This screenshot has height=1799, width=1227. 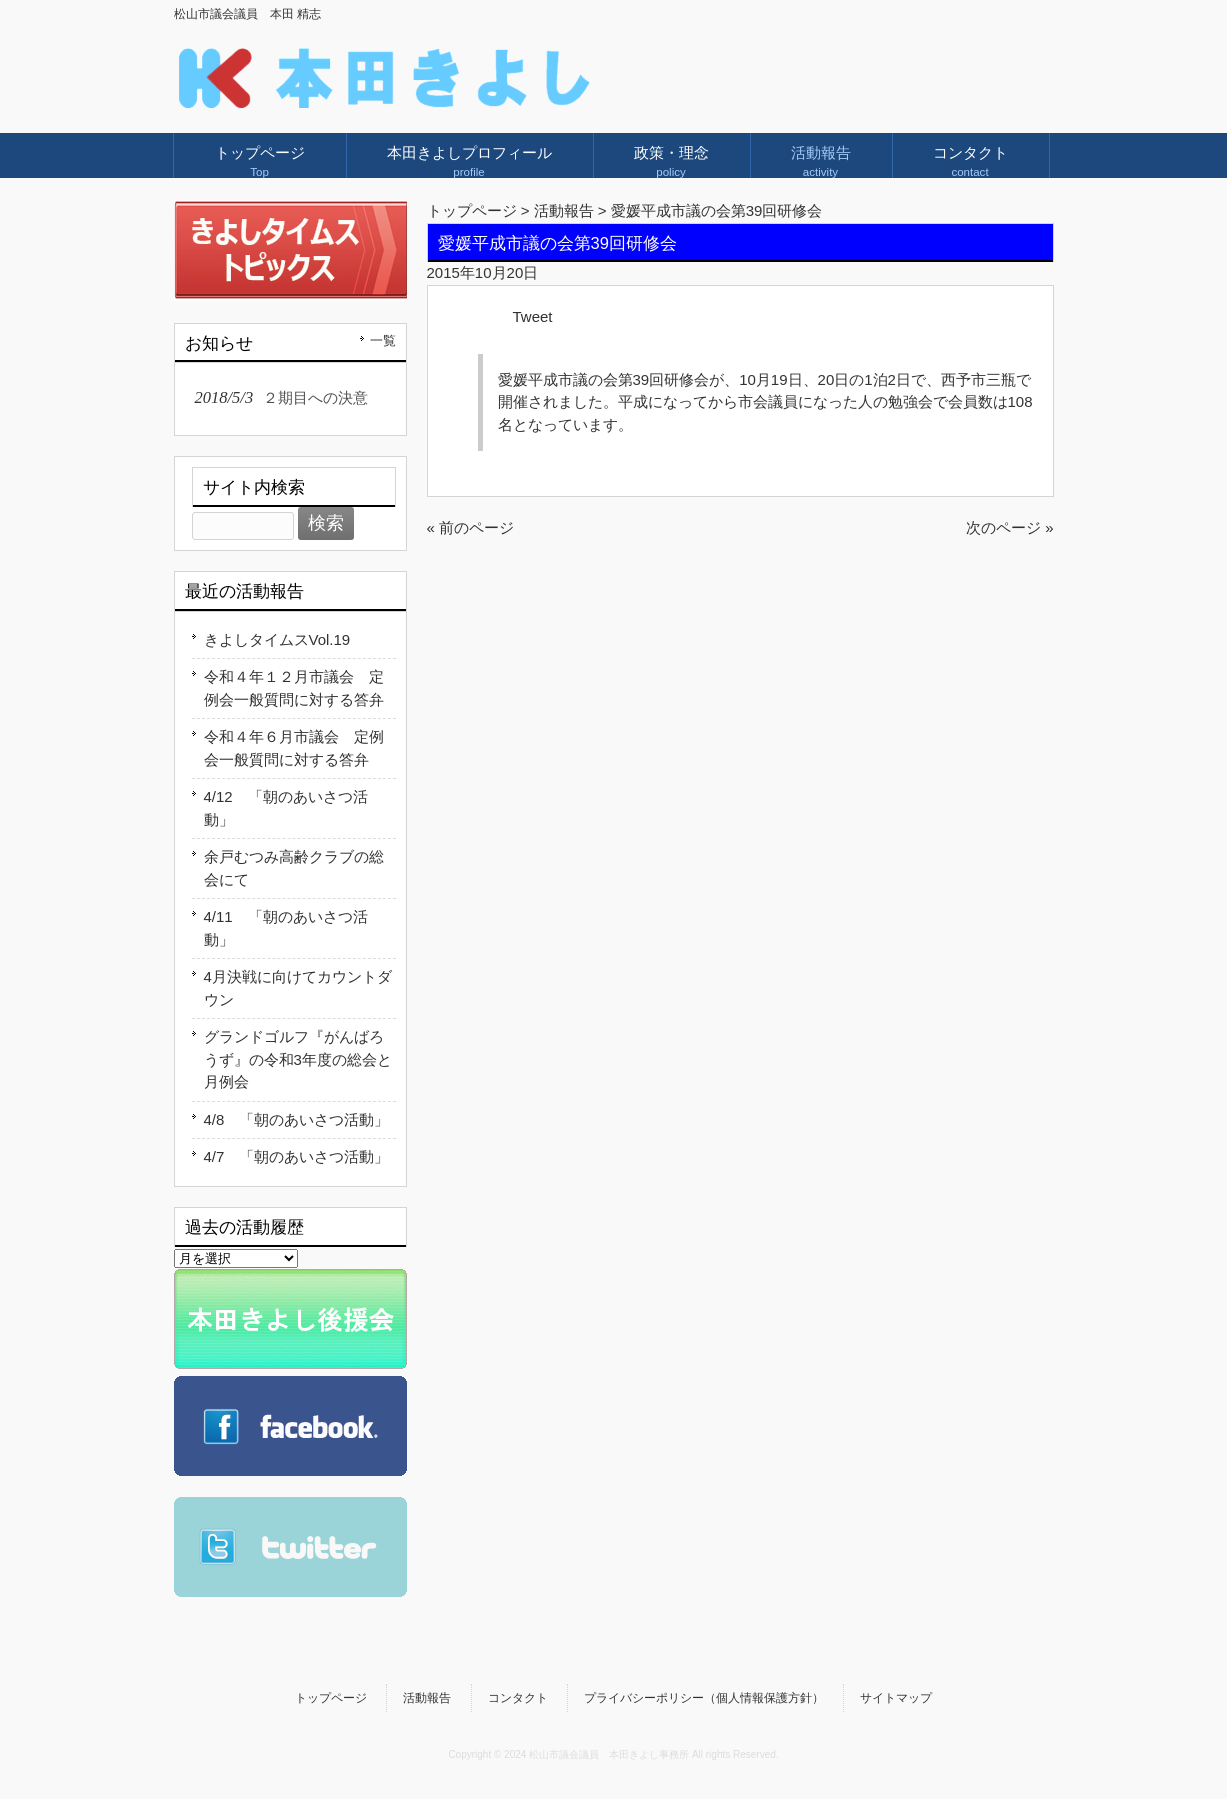 I want to click on 活動報告, so click(x=427, y=1698).